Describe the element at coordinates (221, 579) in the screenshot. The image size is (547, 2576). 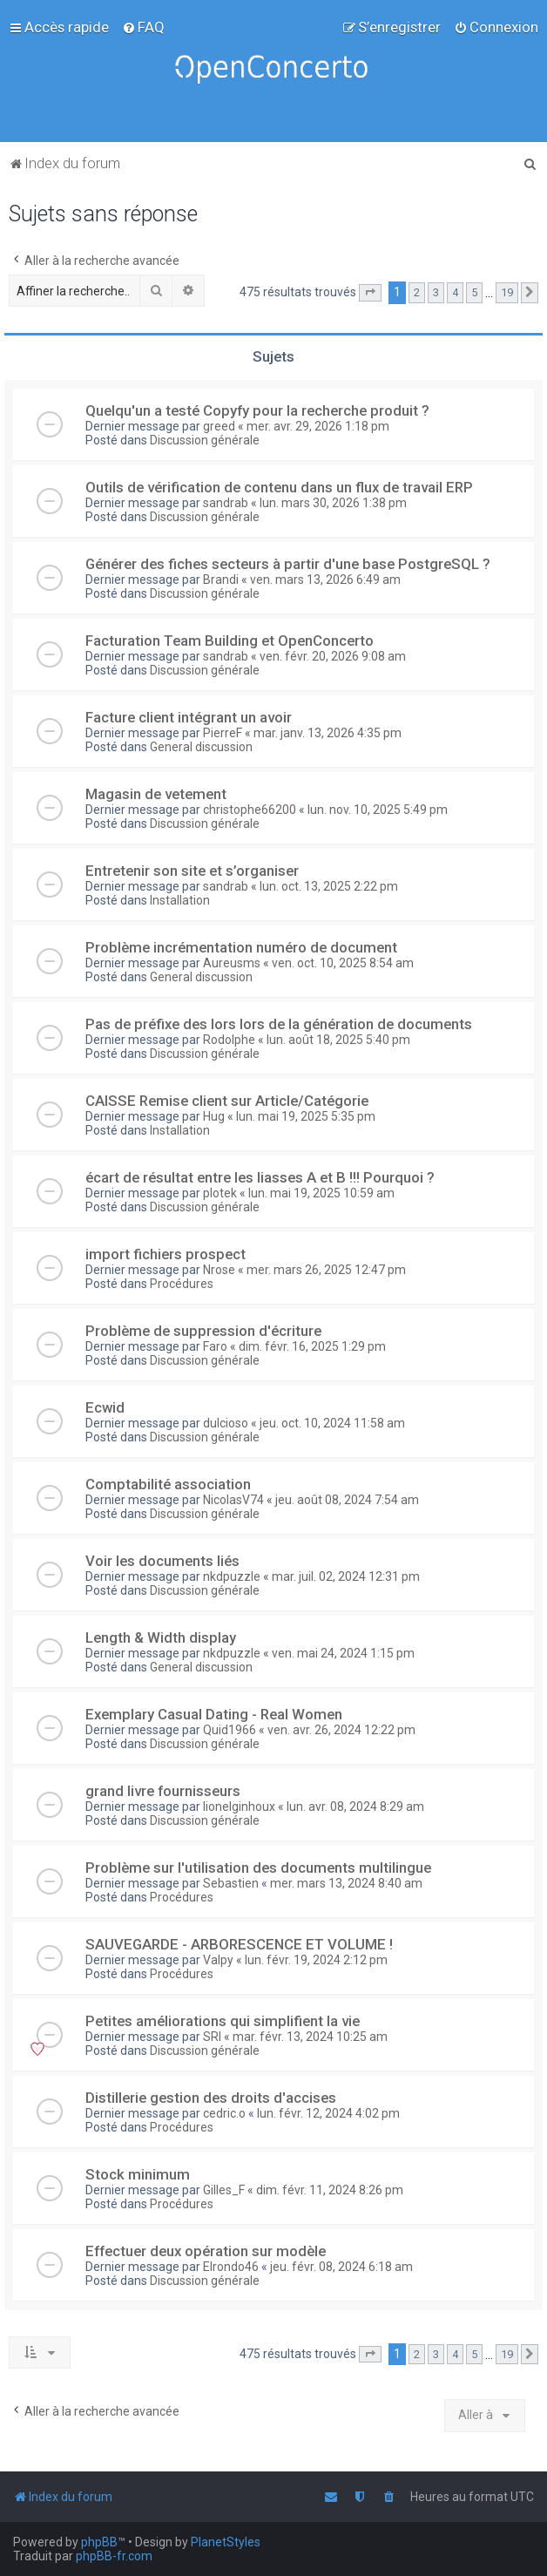
I see `Brandi` at that location.